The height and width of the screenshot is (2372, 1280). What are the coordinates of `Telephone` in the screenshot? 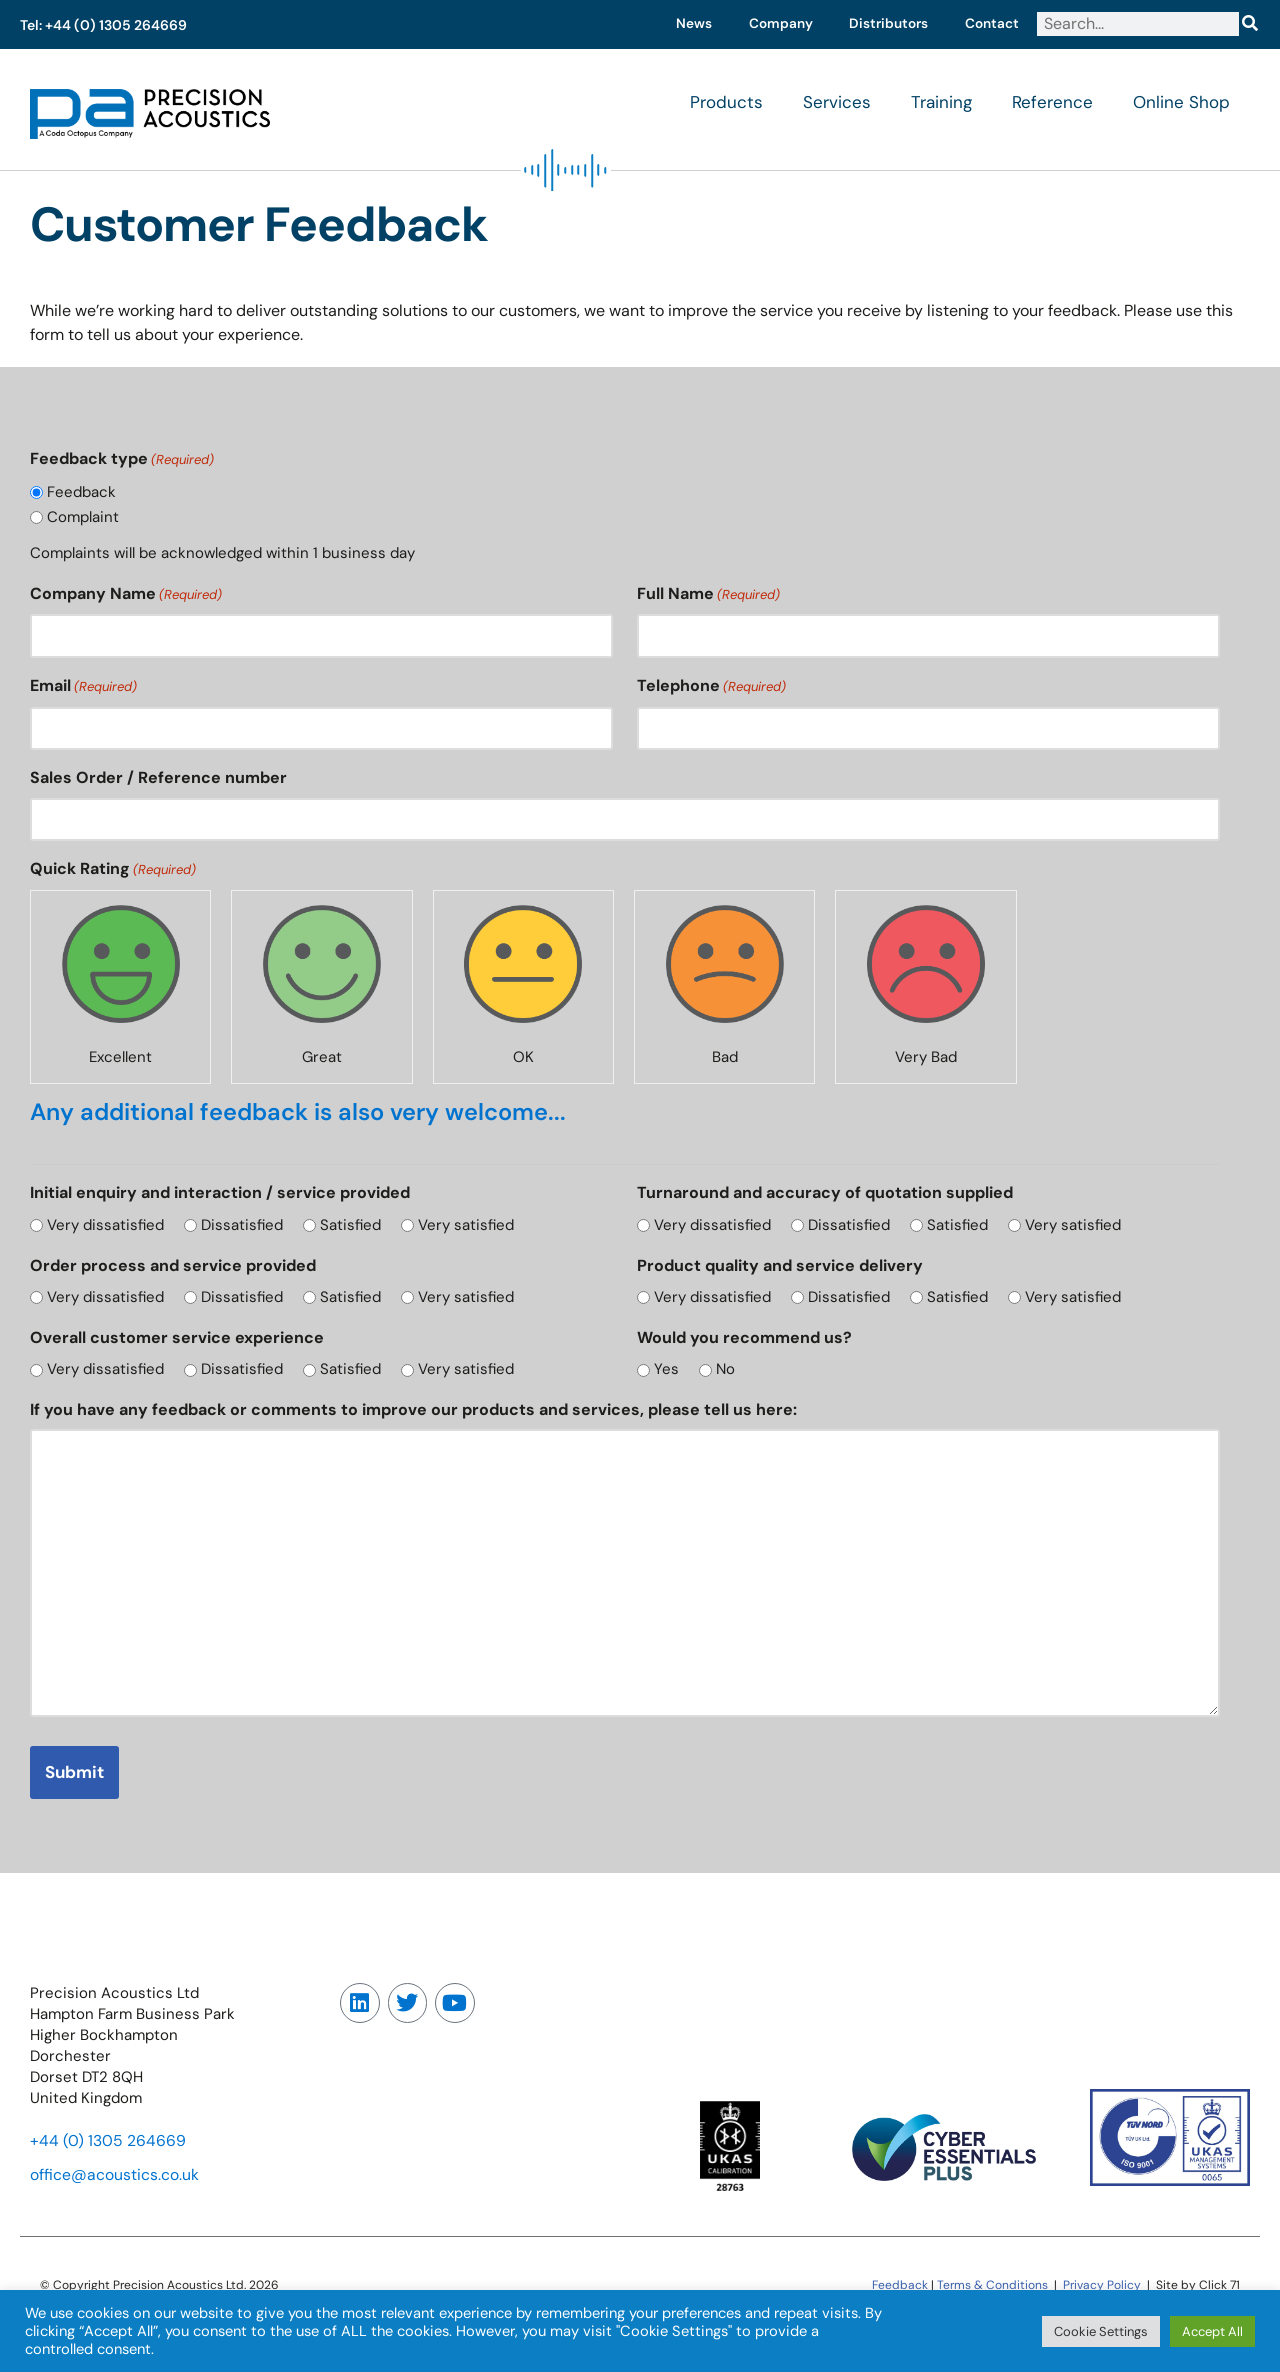 It's located at (711, 688).